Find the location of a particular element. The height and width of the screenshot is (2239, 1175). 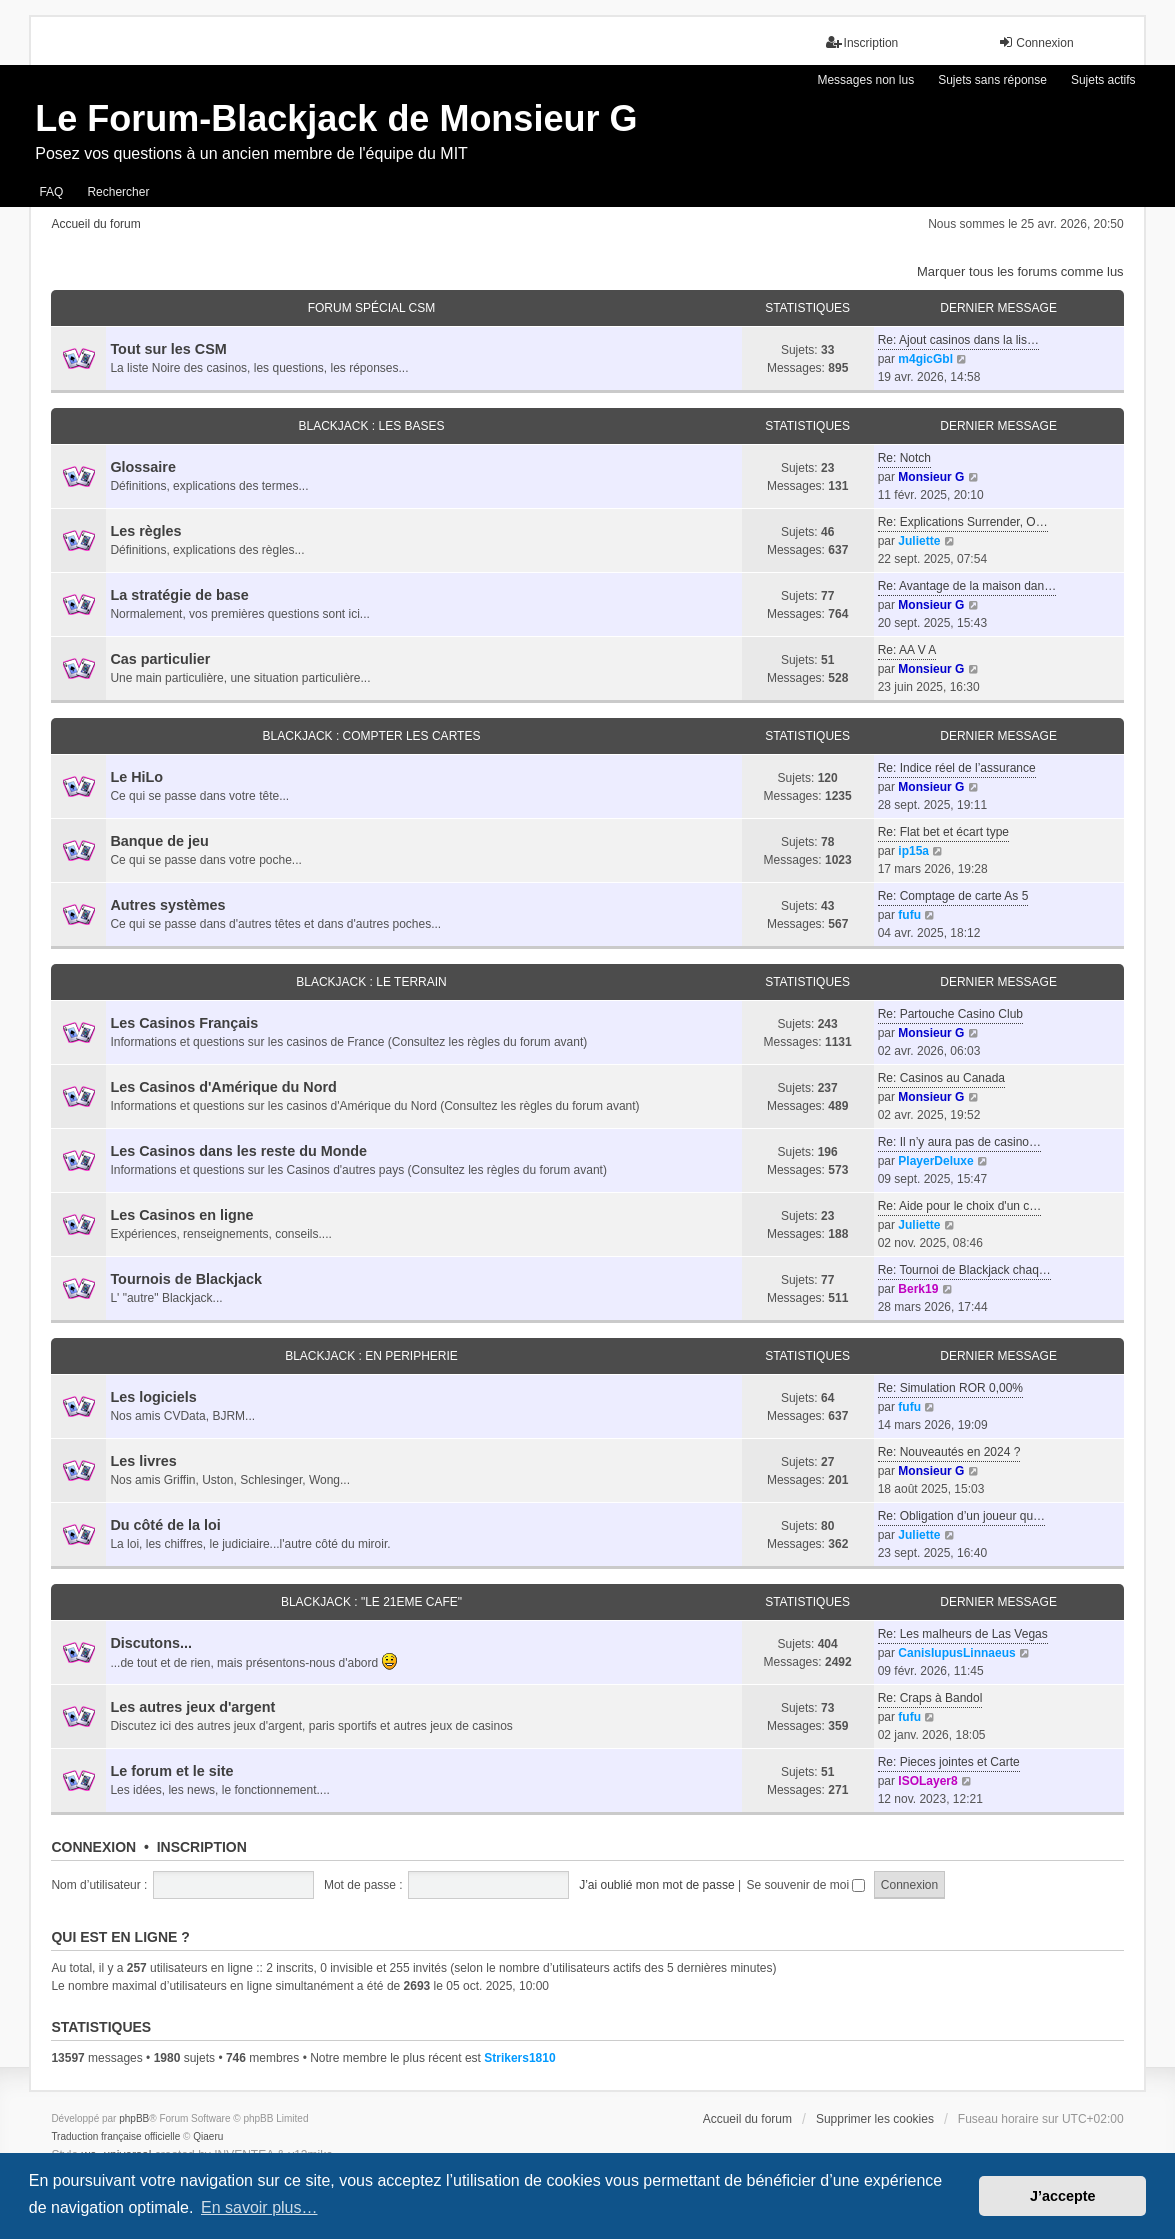

Discutons... is located at coordinates (151, 1643).